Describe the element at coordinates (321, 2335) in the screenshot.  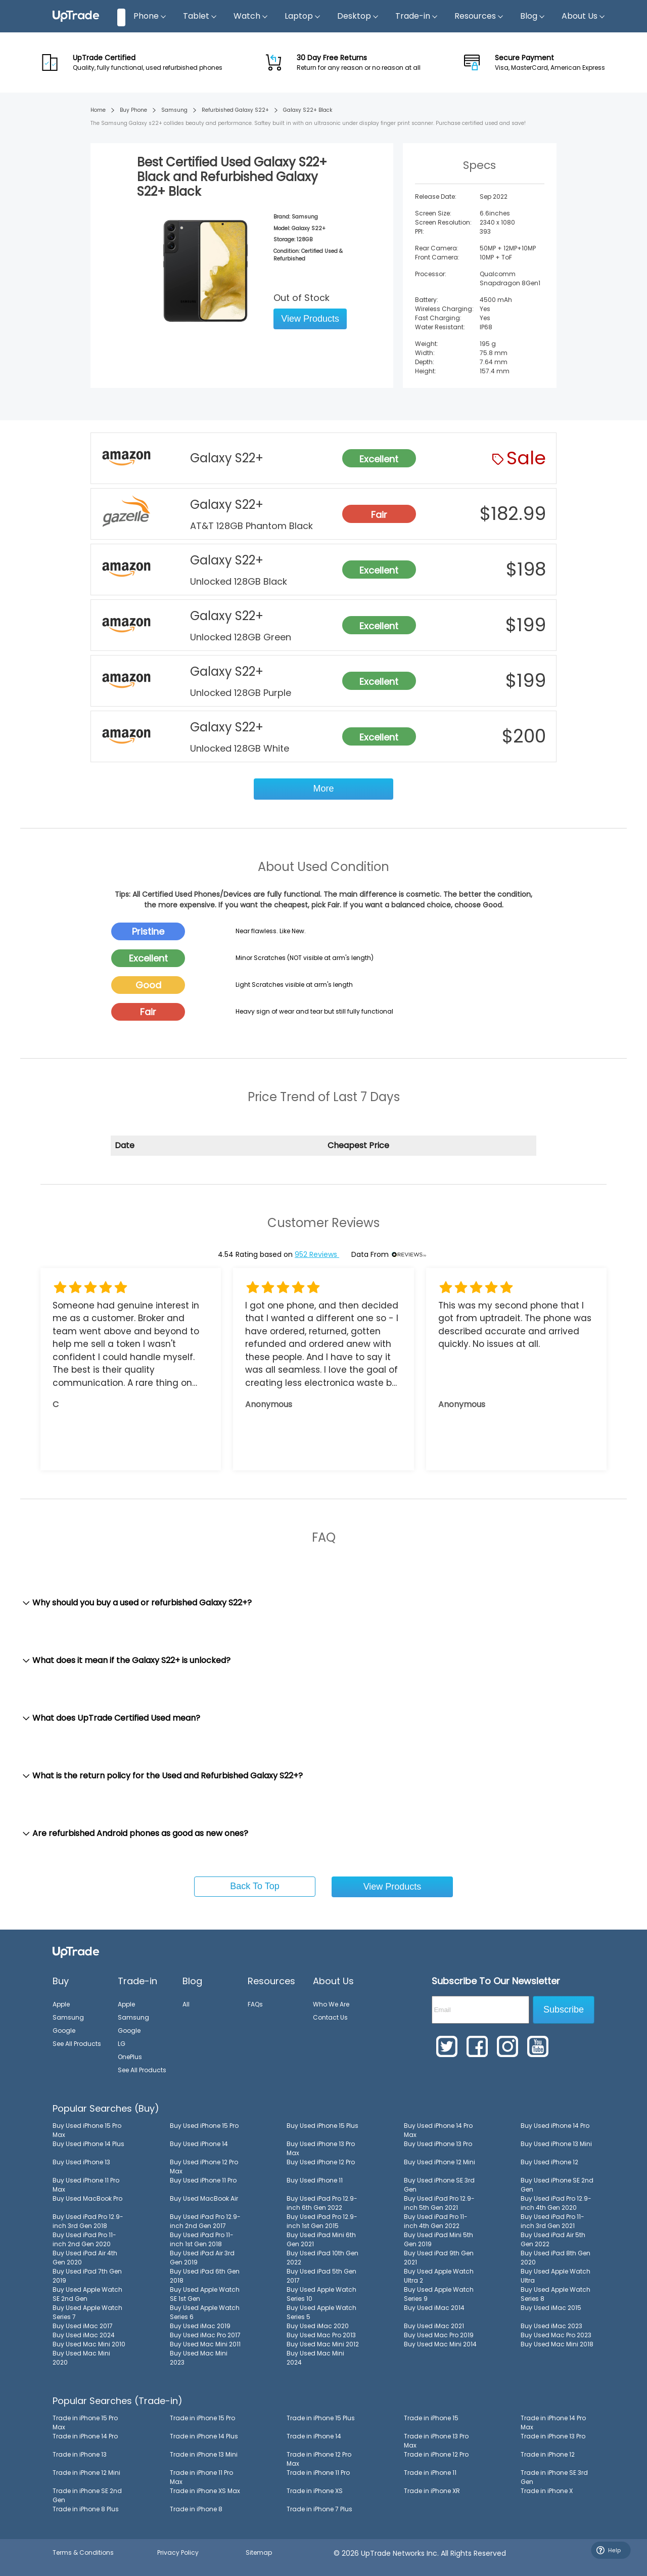
I see `Buy Used Mac Pro 2013` at that location.